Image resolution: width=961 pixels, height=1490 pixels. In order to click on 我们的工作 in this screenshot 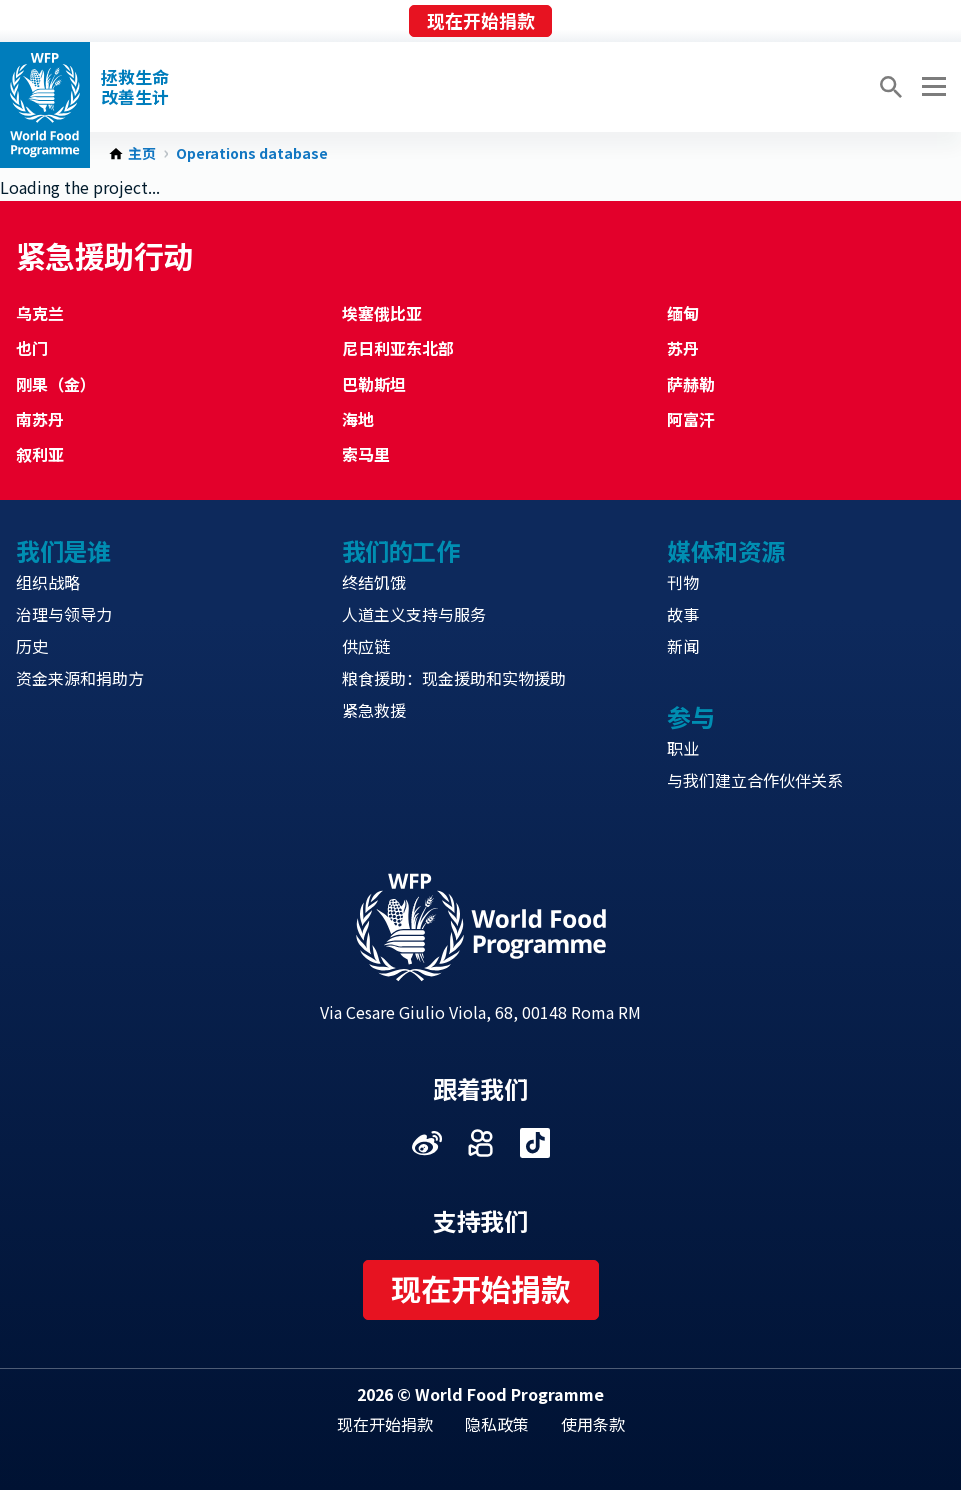, I will do `click(401, 550)`.